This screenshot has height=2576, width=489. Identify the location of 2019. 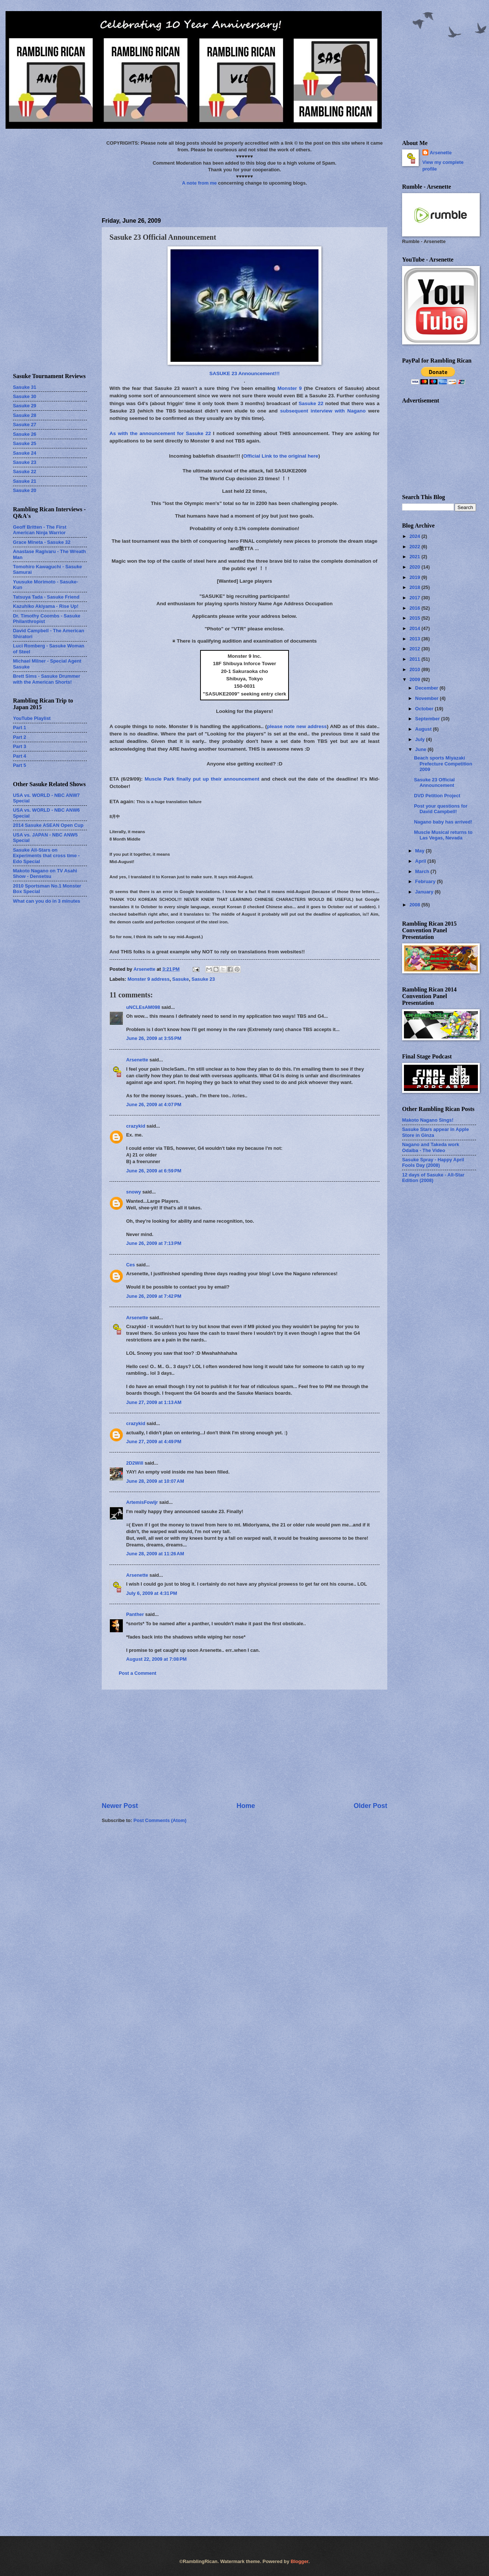
(415, 577).